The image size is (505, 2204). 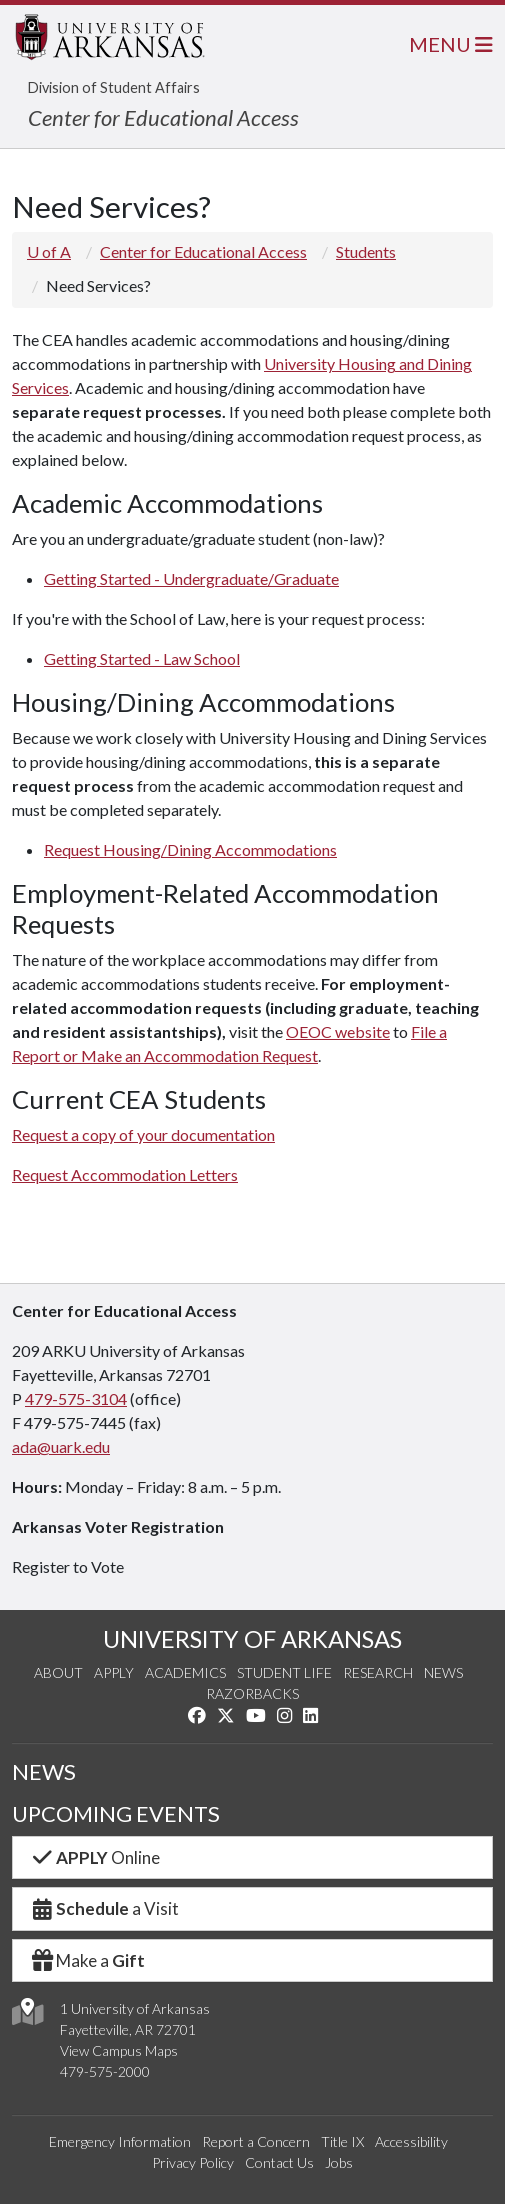 I want to click on Accessibility, so click(x=411, y=2141).